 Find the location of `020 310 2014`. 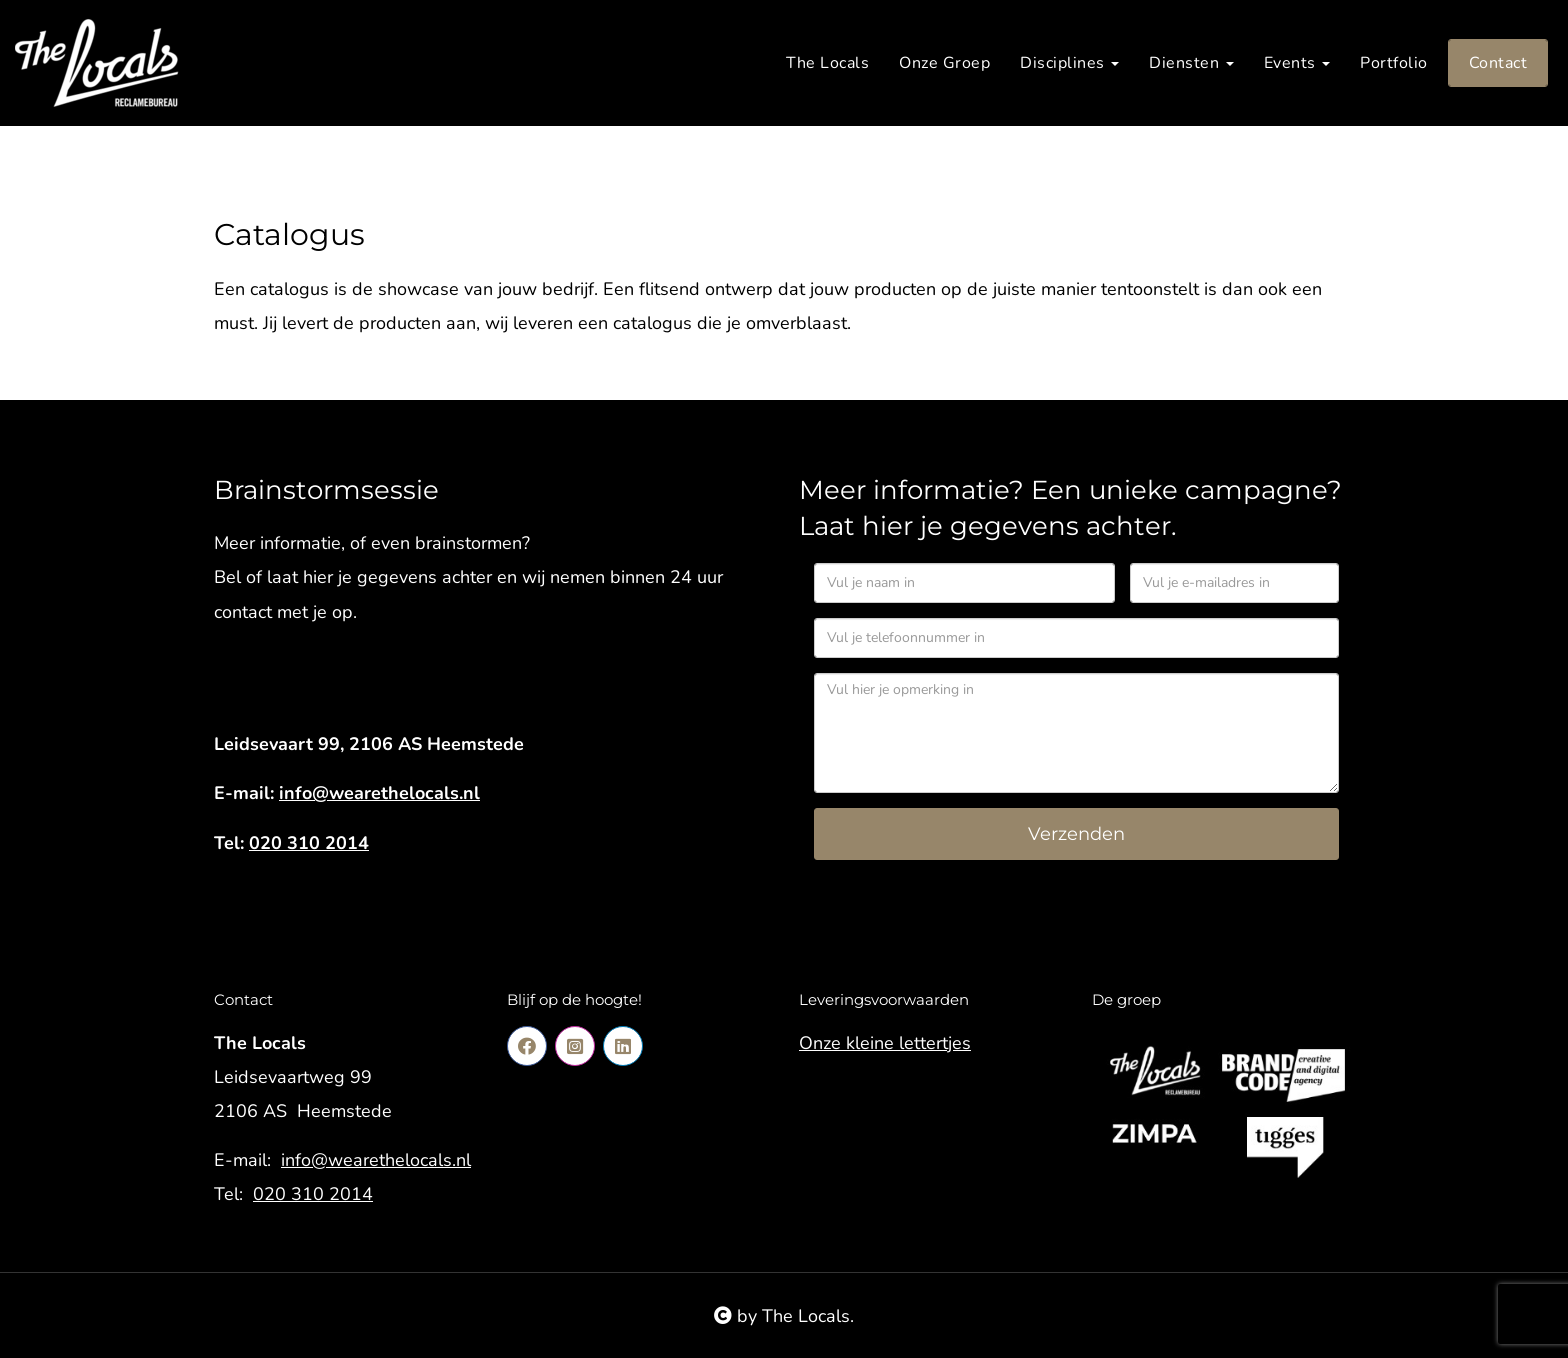

020 310 2014 is located at coordinates (309, 843).